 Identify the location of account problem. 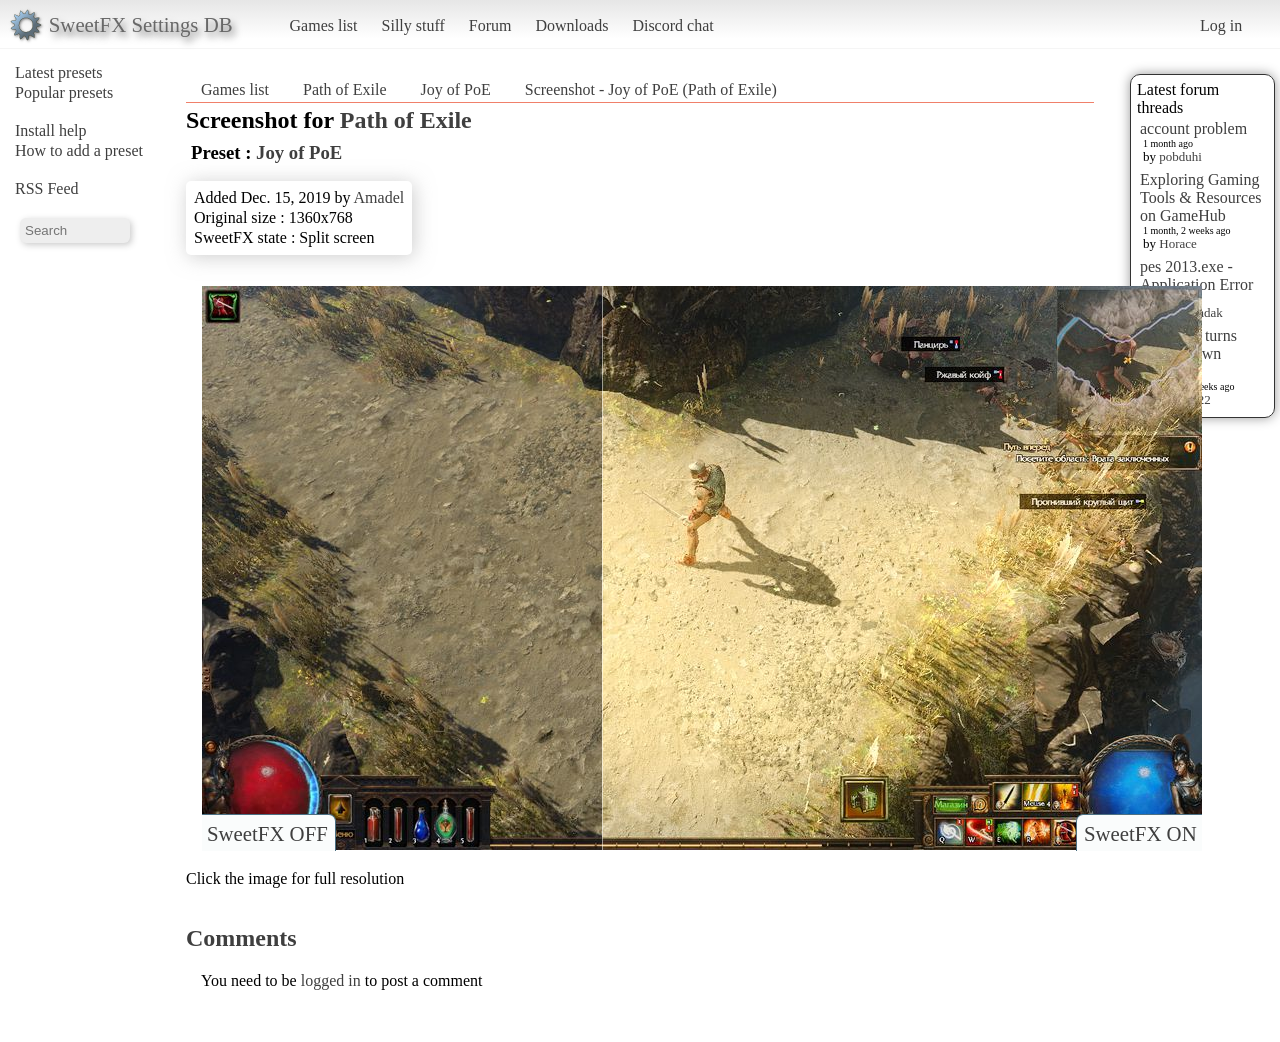
(1193, 128).